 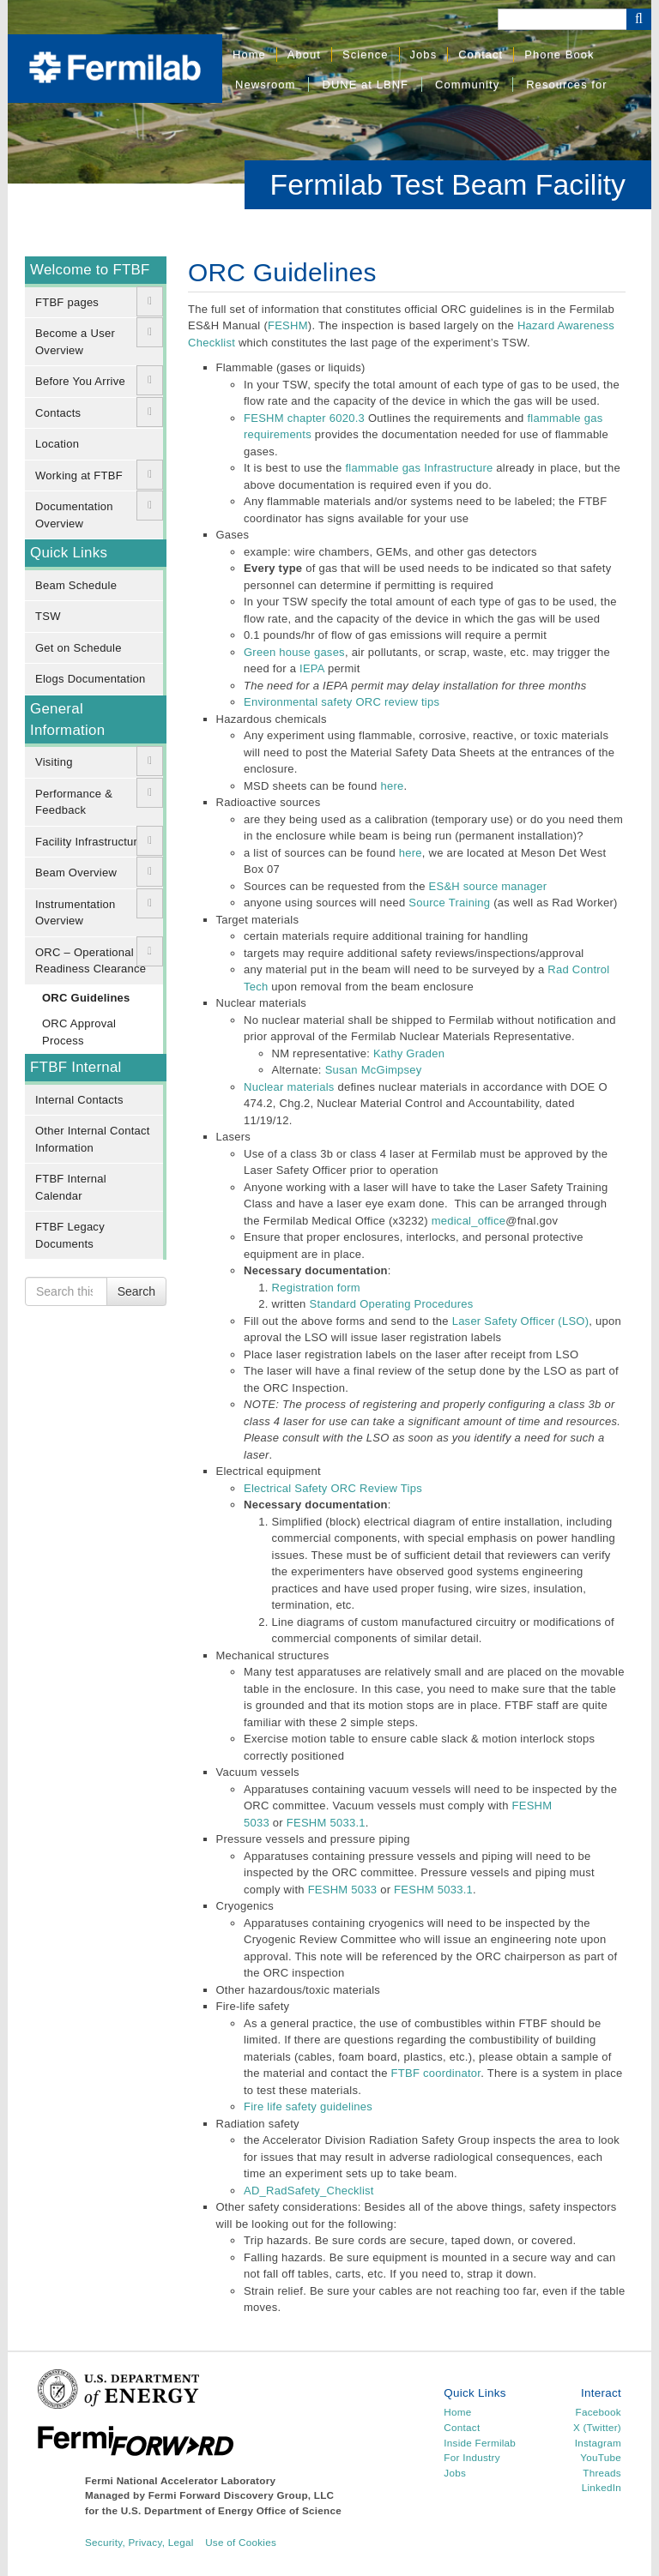 What do you see at coordinates (265, 84) in the screenshot?
I see `Newsroom` at bounding box center [265, 84].